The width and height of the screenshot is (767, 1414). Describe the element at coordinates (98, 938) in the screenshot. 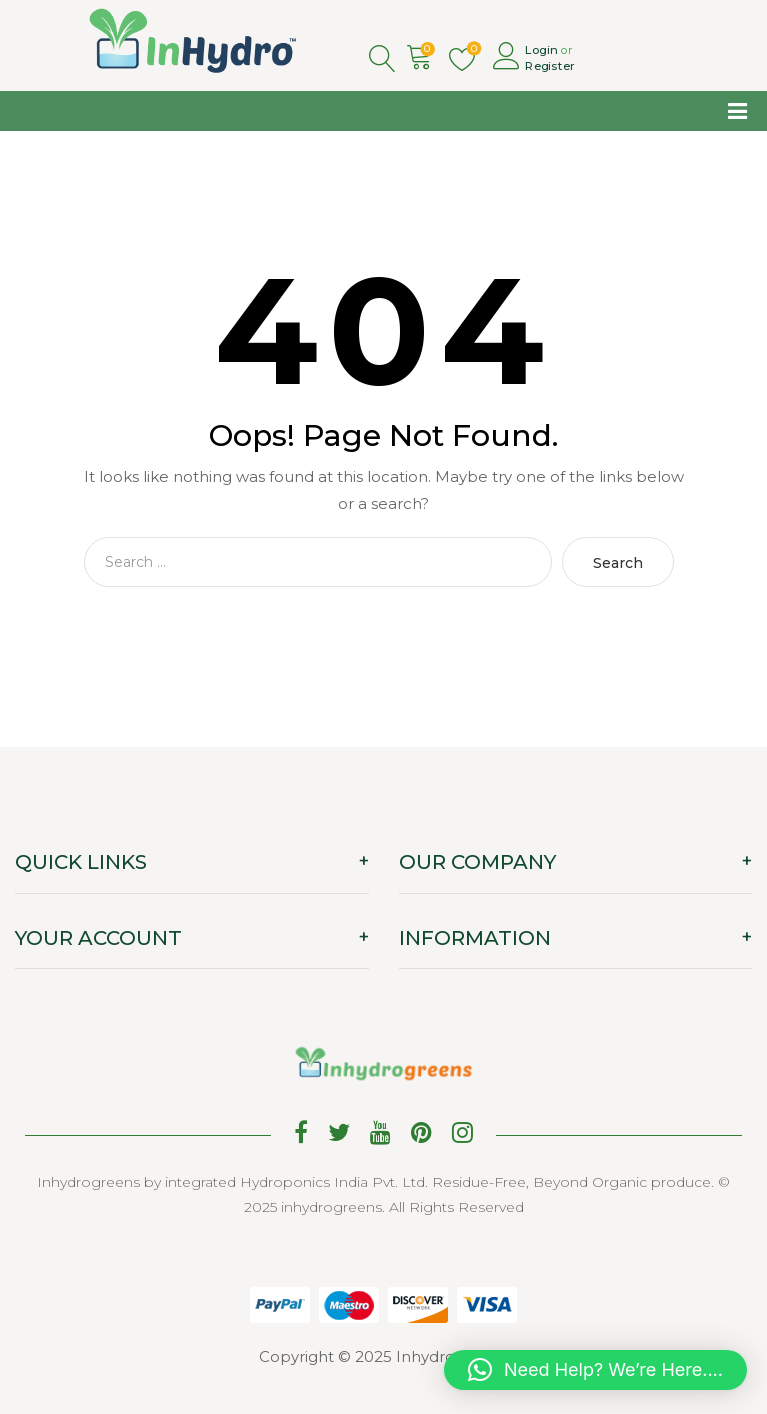

I see `YOUR ACCOUNT` at that location.